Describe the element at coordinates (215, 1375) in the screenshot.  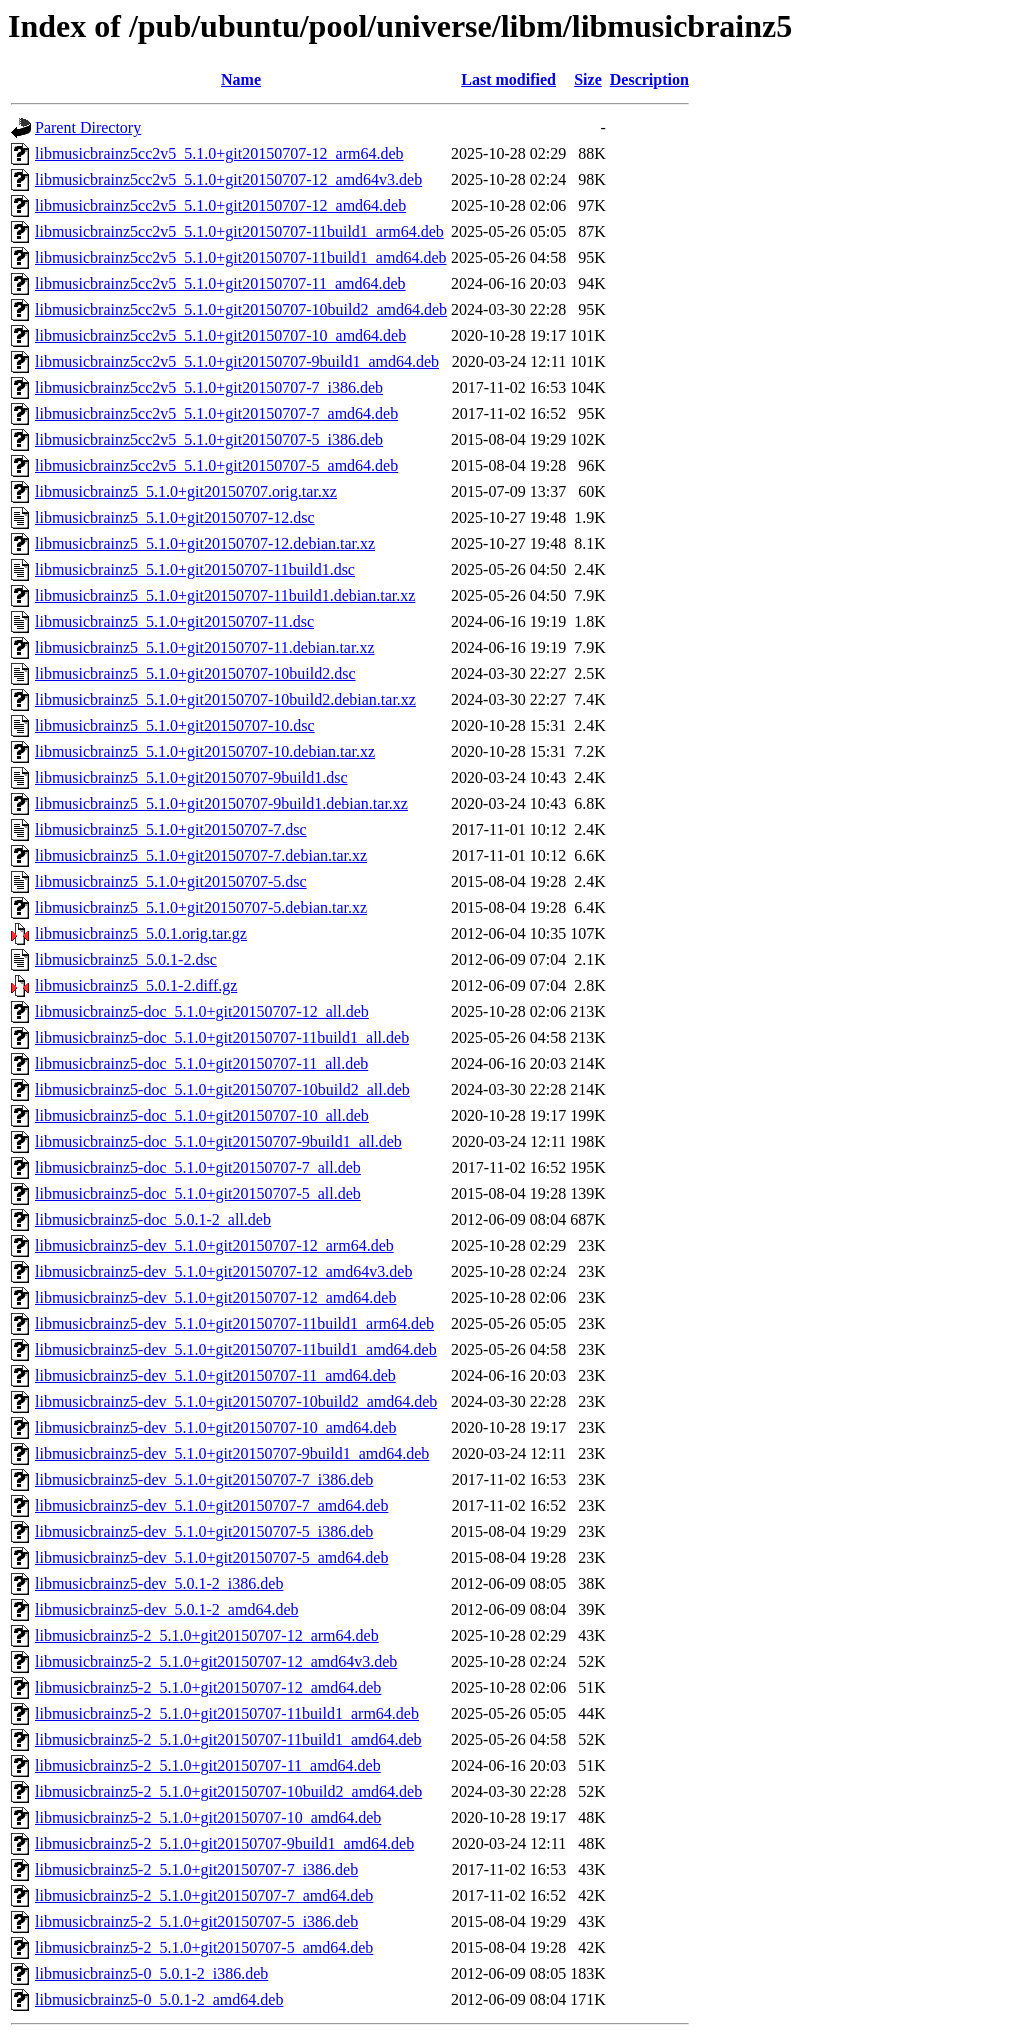
I see `libmusicbrainz5-dev_5.1.0+git20150707-11_amd64.deb` at that location.